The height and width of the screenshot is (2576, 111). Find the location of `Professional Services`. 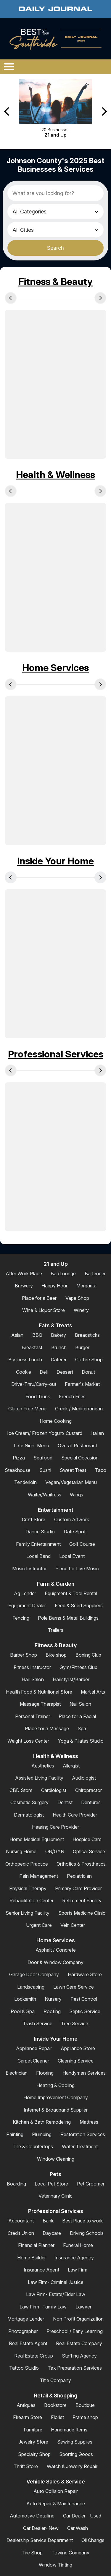

Professional Services is located at coordinates (55, 1054).